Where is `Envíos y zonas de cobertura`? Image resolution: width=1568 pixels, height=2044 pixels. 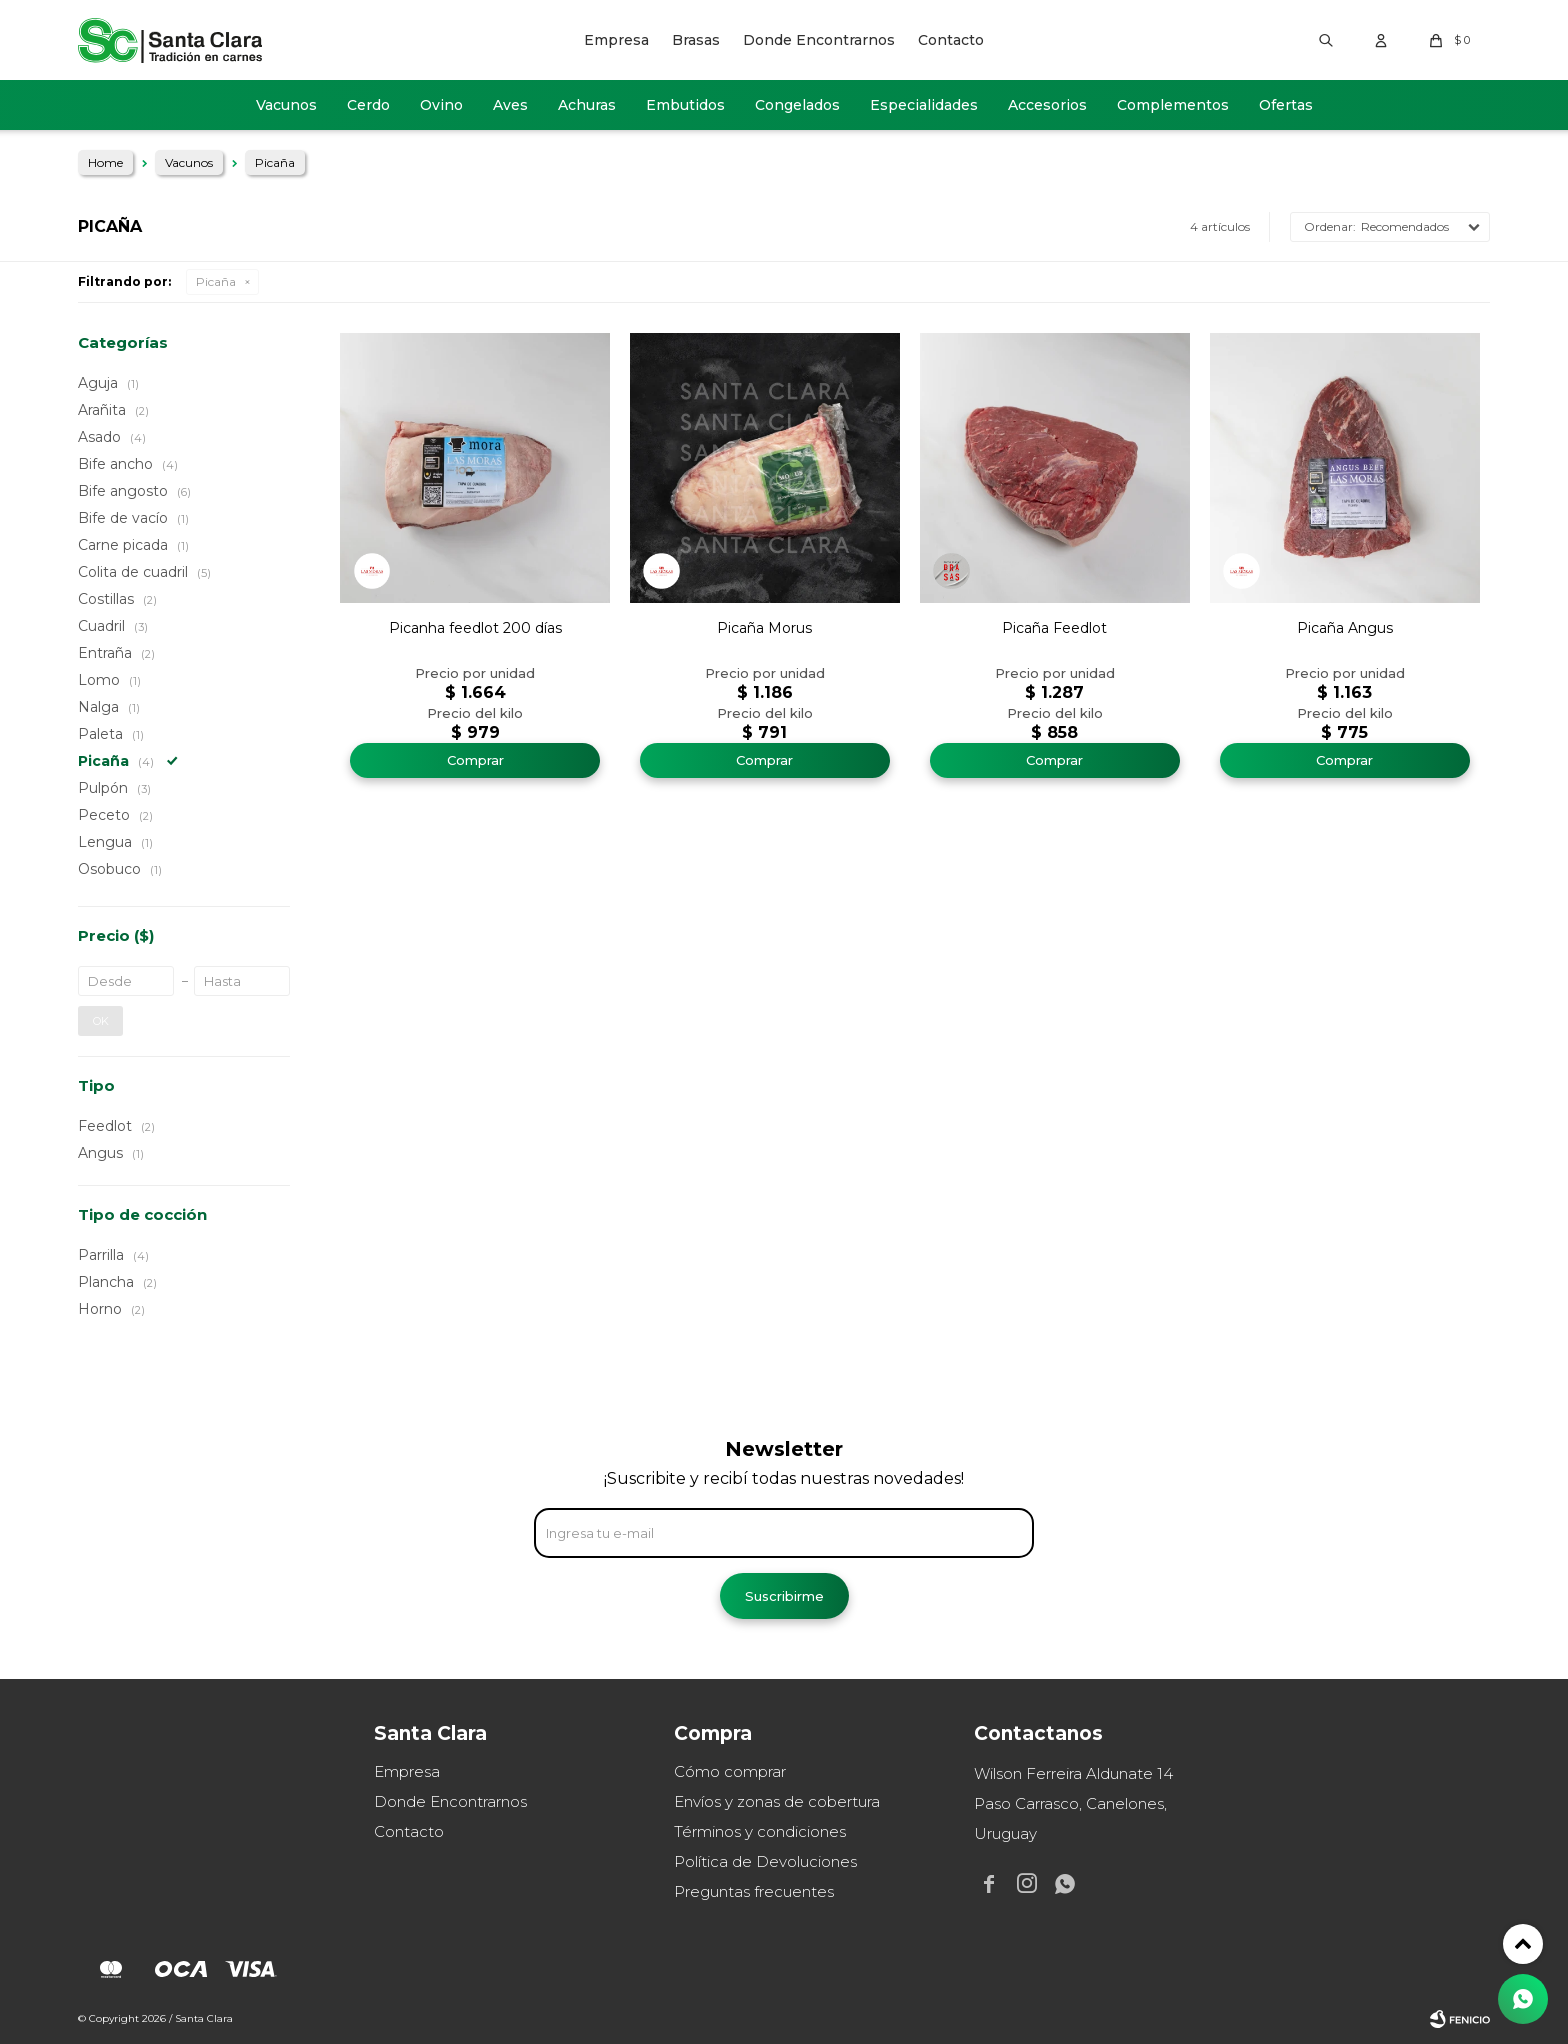 Envíos y zonas de cobertura is located at coordinates (777, 1801).